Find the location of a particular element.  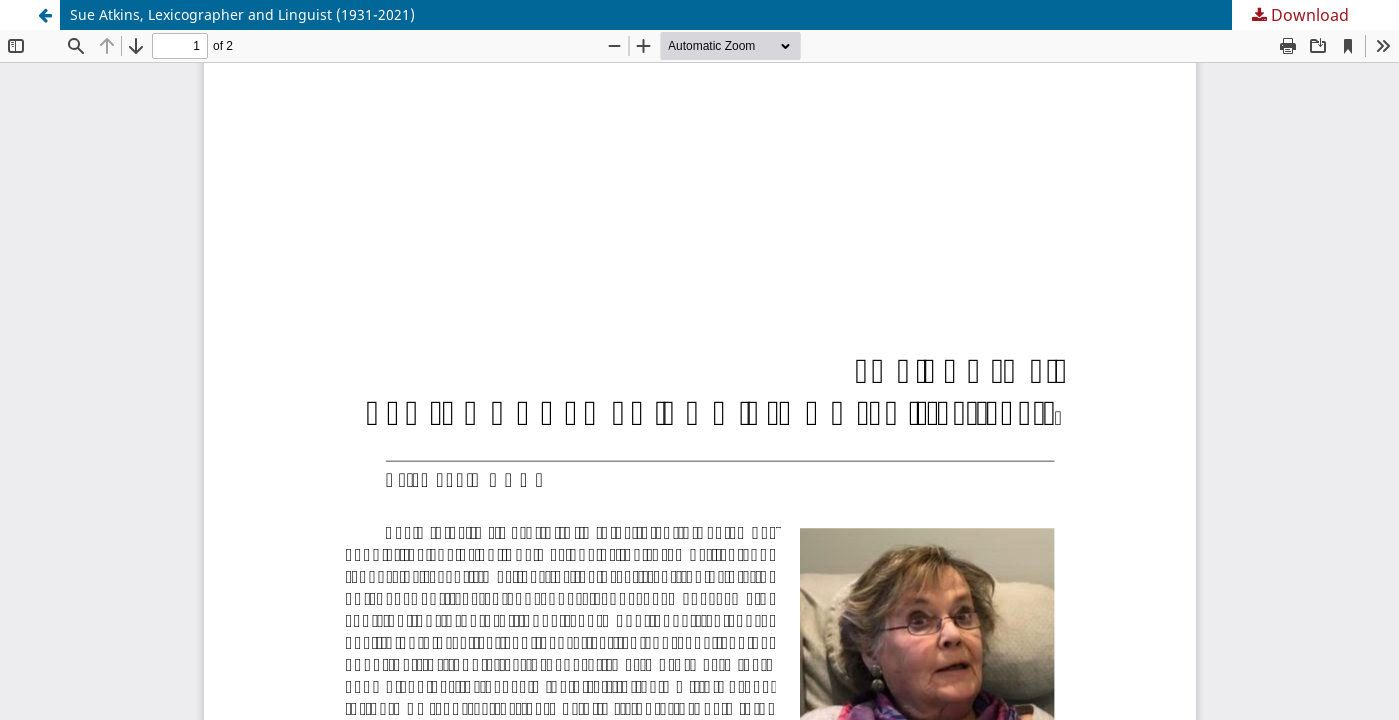

Sue Atkins, Lexicographer and Linguist (1931-2021) is located at coordinates (242, 14).